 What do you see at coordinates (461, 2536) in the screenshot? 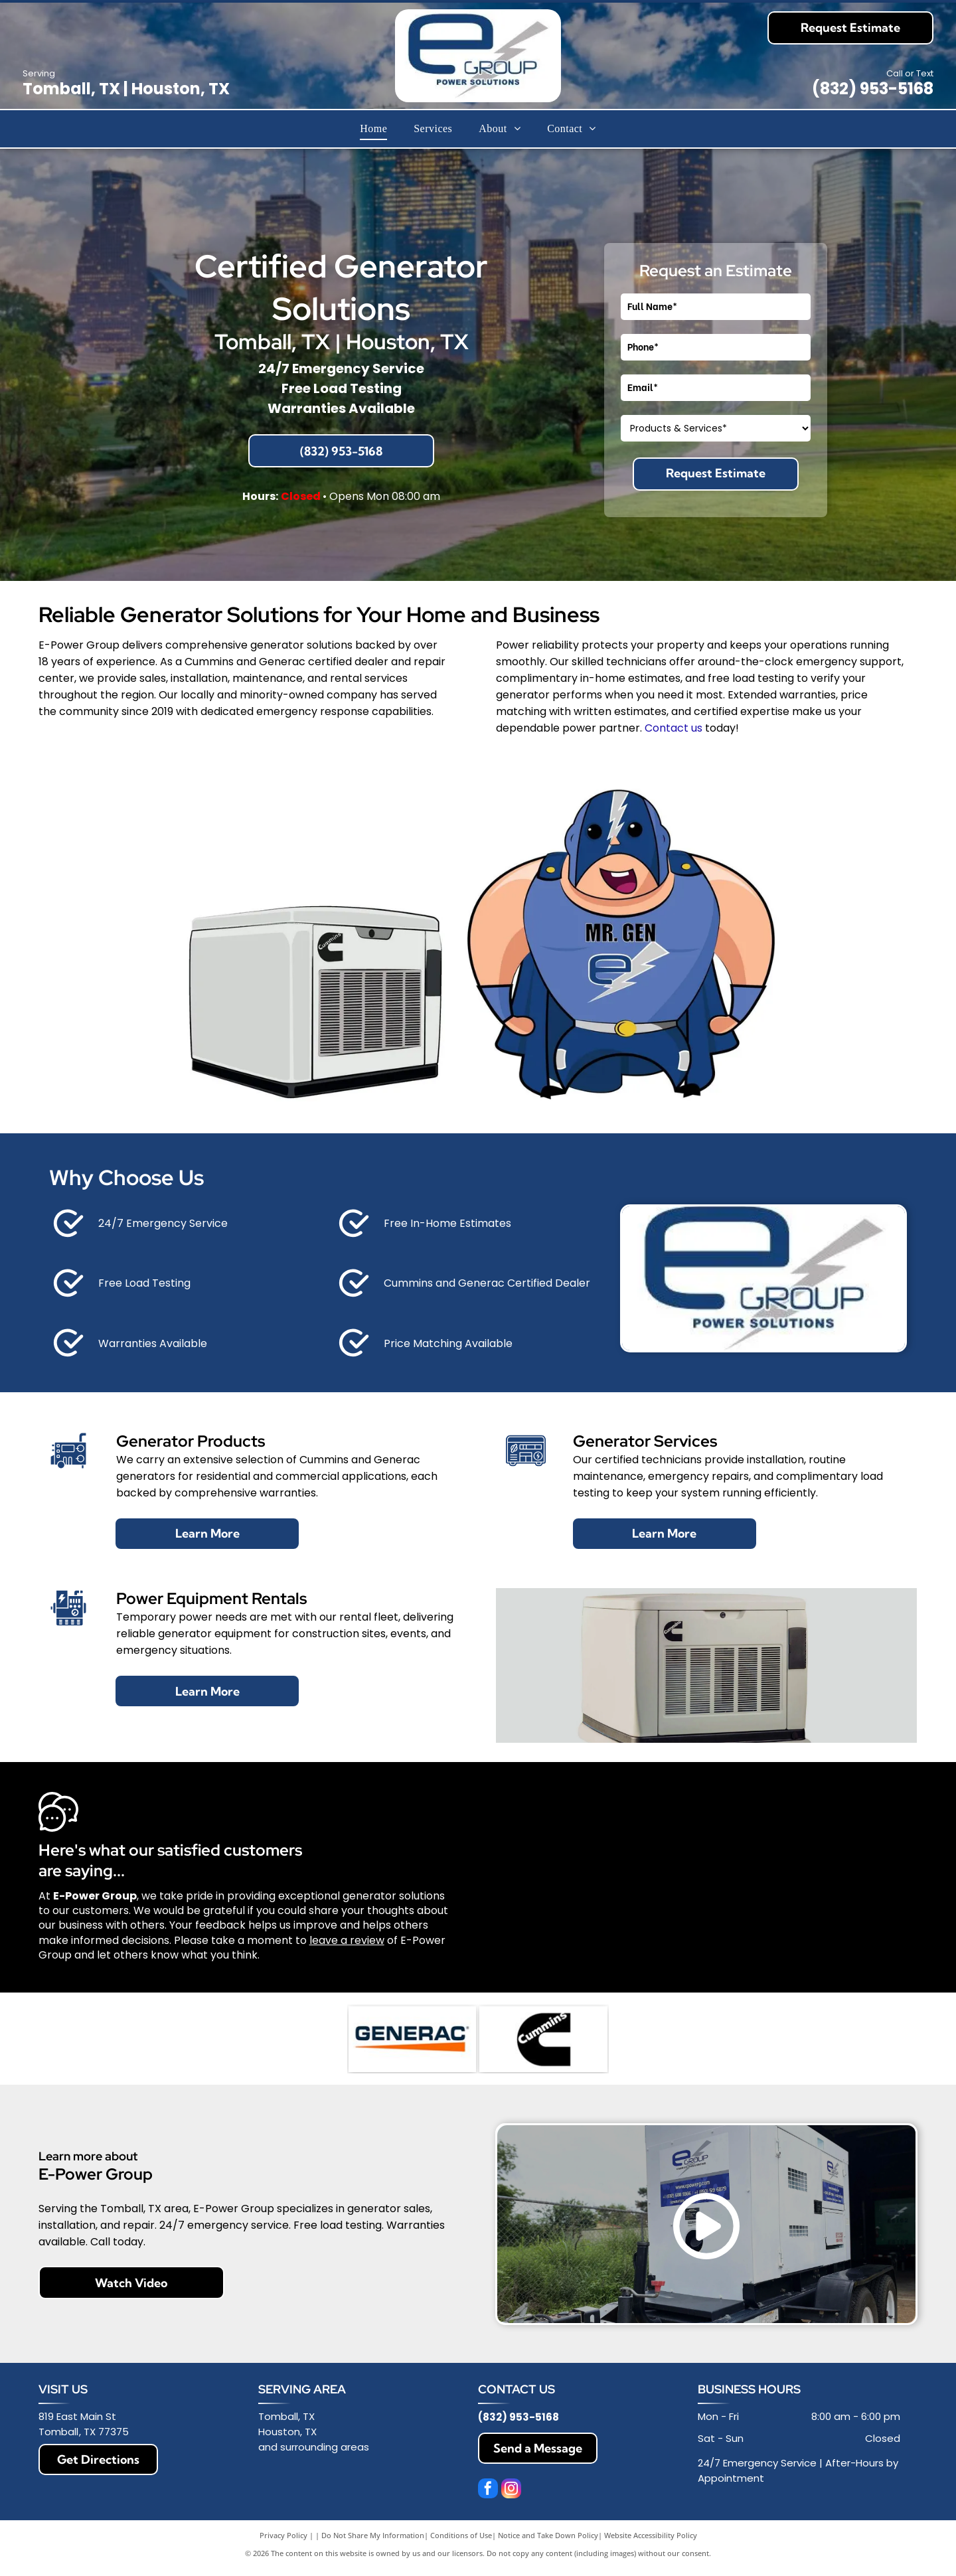
I see `Conditions of Use` at bounding box center [461, 2536].